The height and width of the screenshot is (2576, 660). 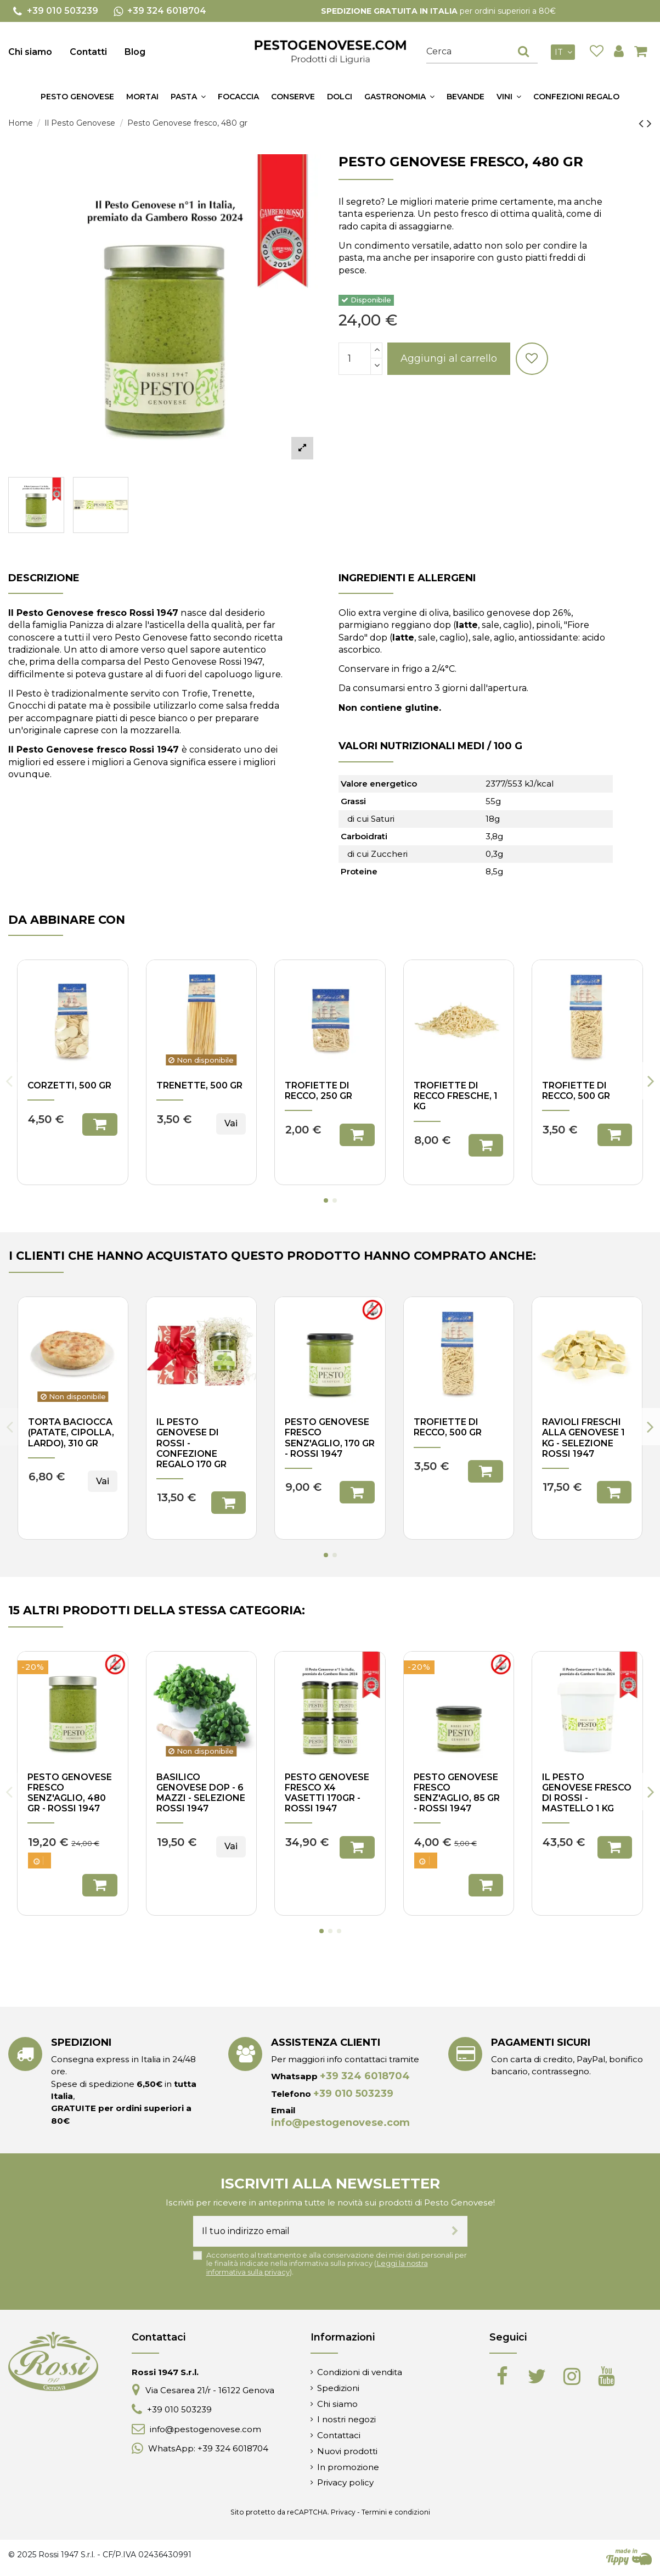 What do you see at coordinates (69, 1793) in the screenshot?
I see `Pesto genovese fresco senz'aglio, 480 gr - Rossi 1947` at bounding box center [69, 1793].